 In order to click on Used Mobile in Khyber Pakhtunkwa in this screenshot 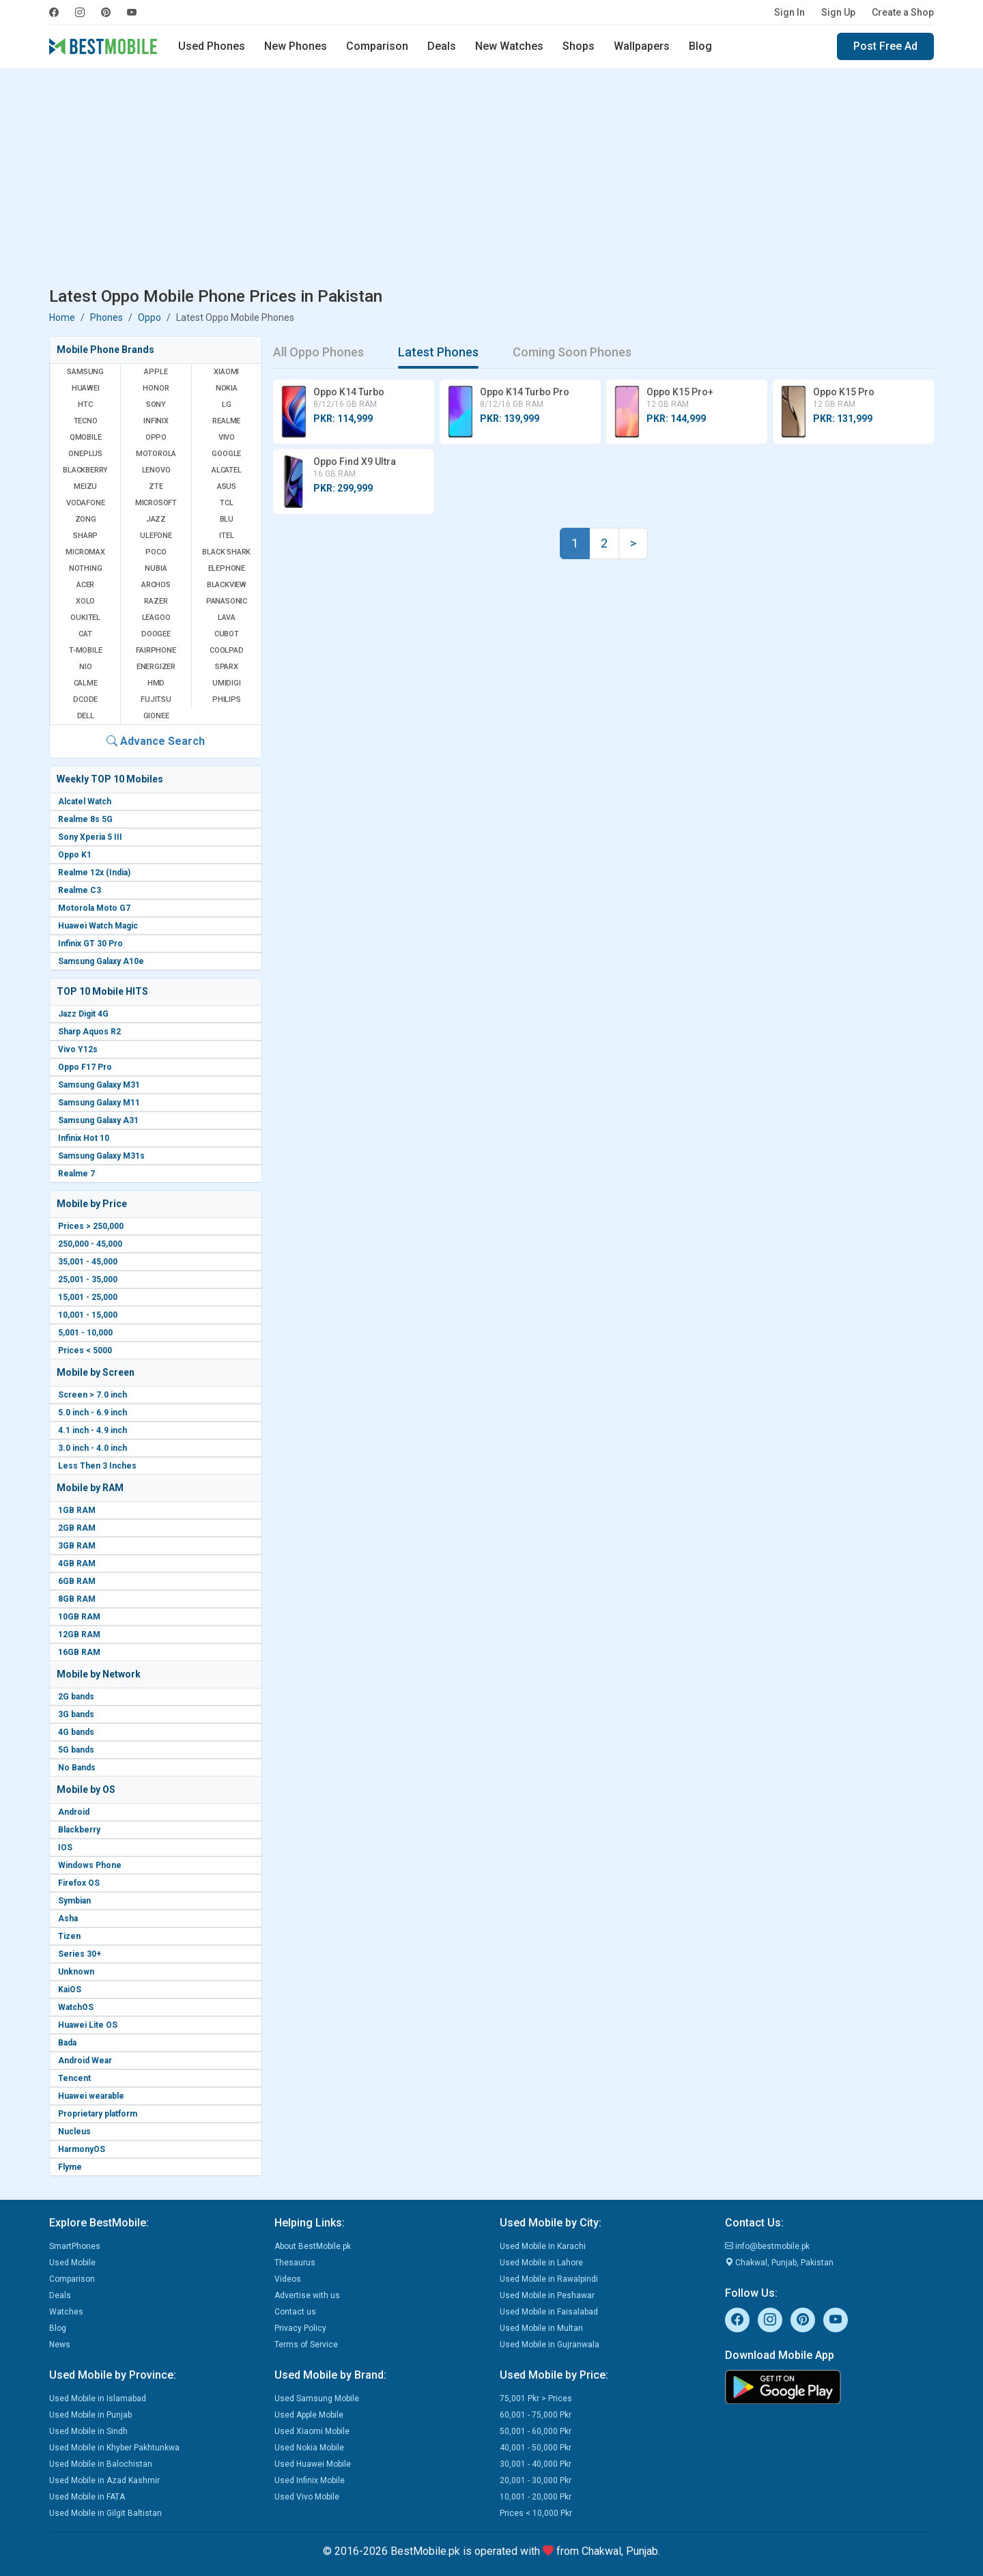, I will do `click(114, 2447)`.